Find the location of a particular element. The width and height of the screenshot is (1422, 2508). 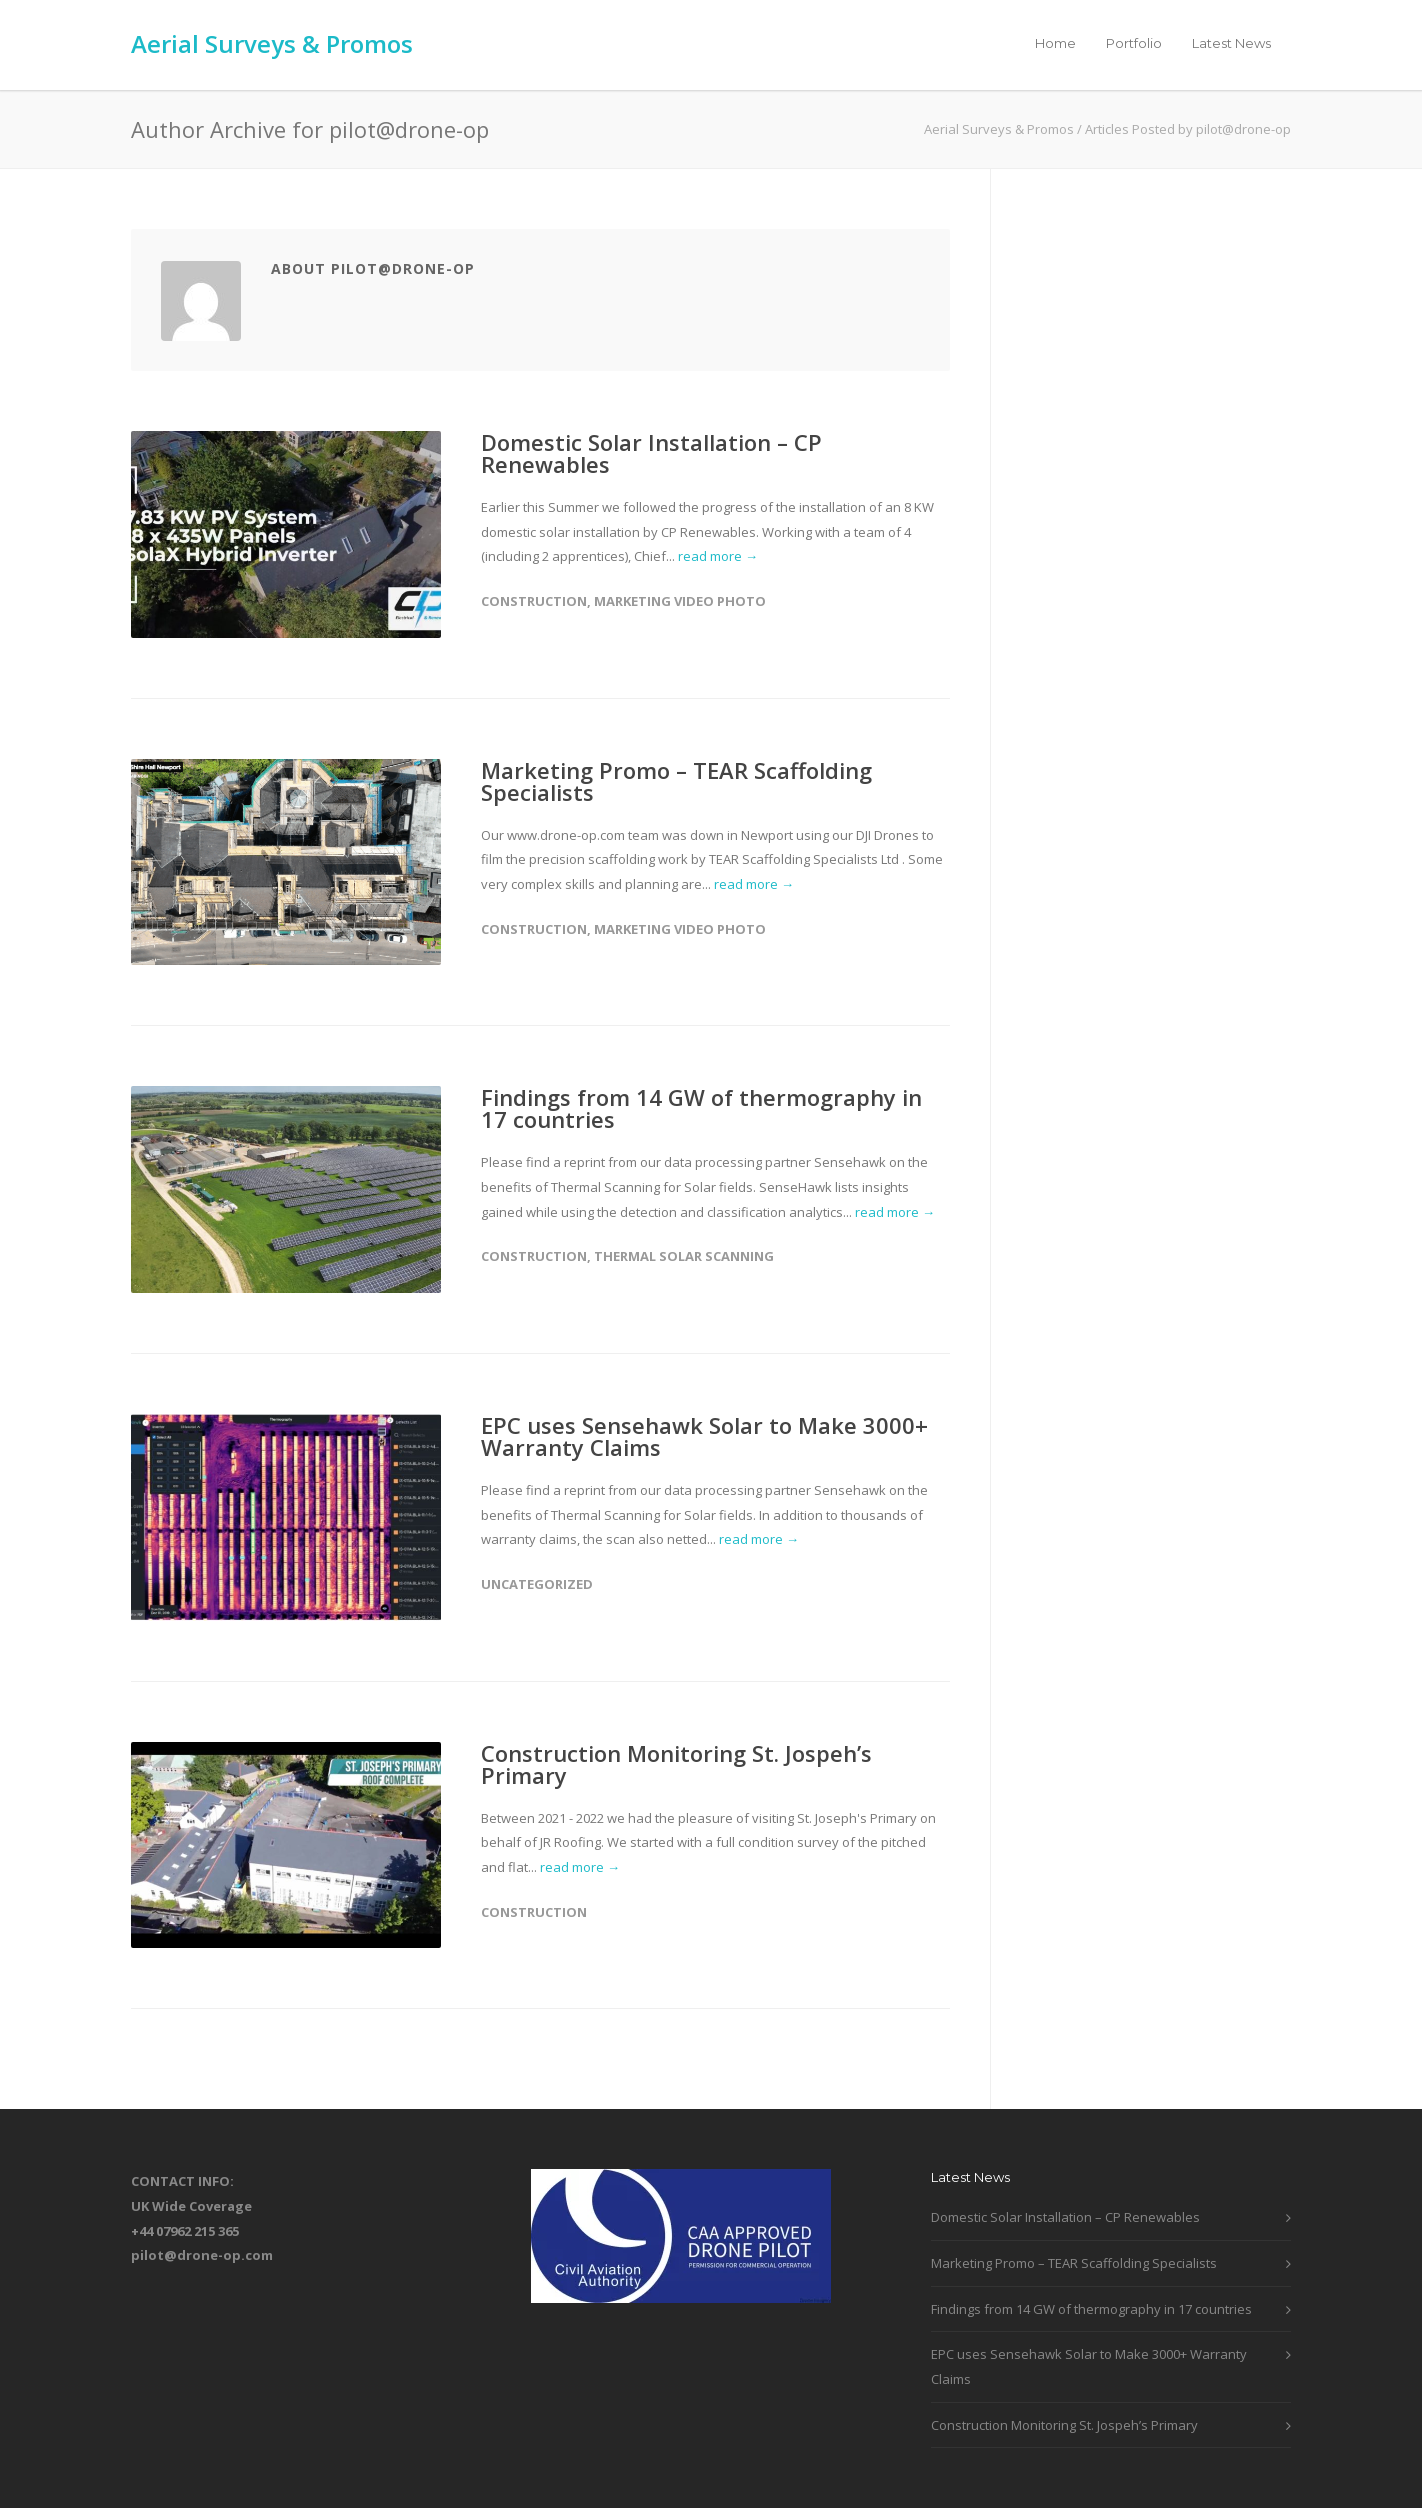

Construction Monitoring St. Jospeh’s Primary is located at coordinates (676, 1764).